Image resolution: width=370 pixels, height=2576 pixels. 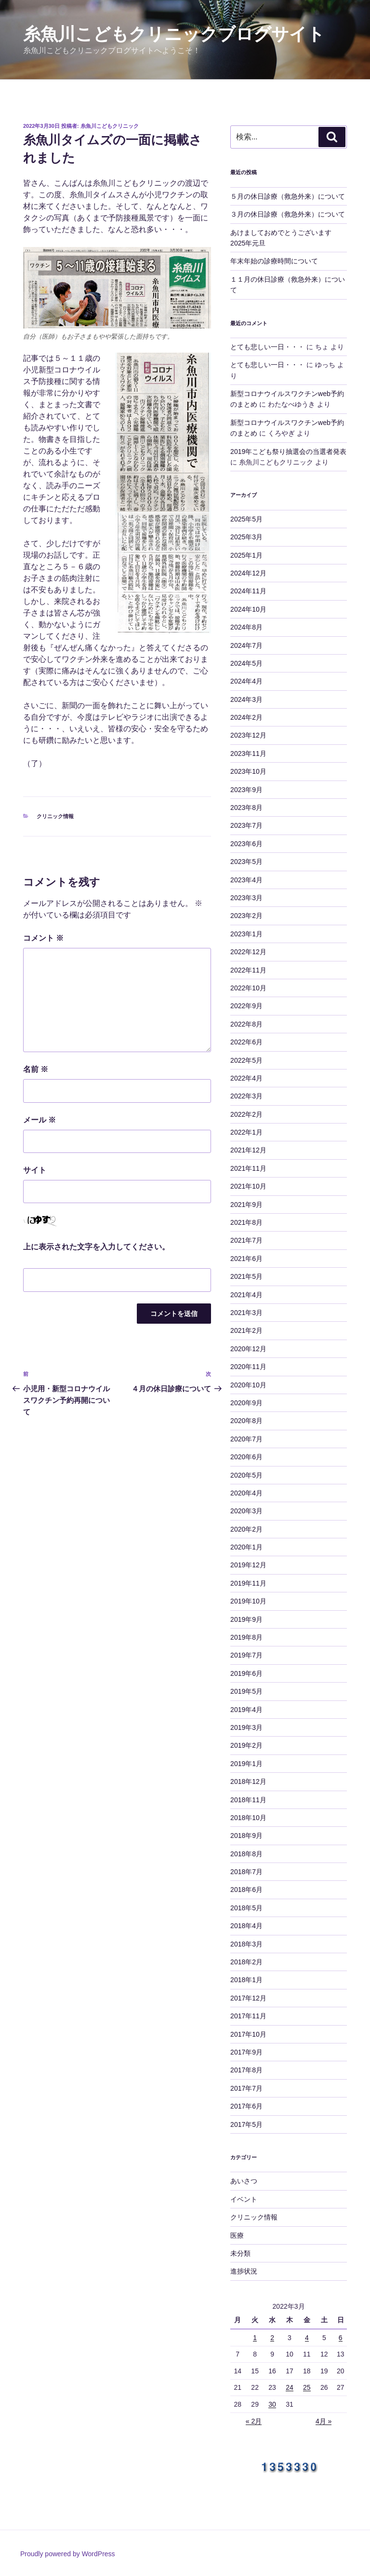 I want to click on 2019年8月, so click(x=246, y=1637).